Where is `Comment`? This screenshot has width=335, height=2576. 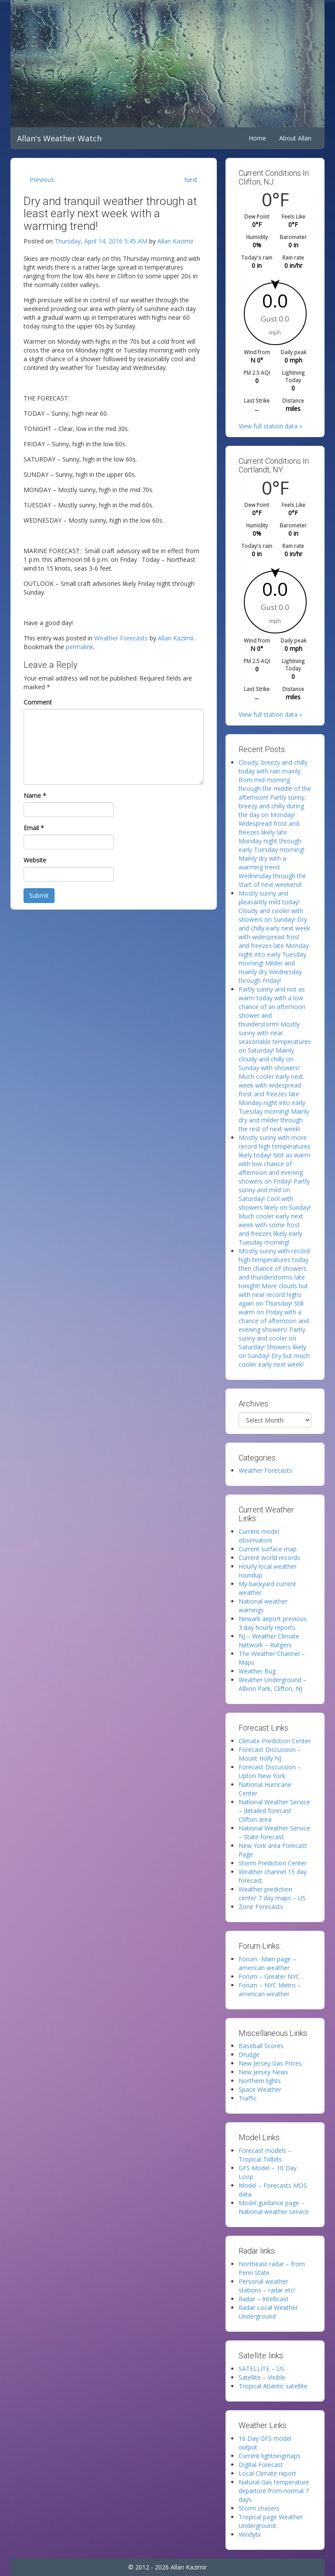 Comment is located at coordinates (38, 702).